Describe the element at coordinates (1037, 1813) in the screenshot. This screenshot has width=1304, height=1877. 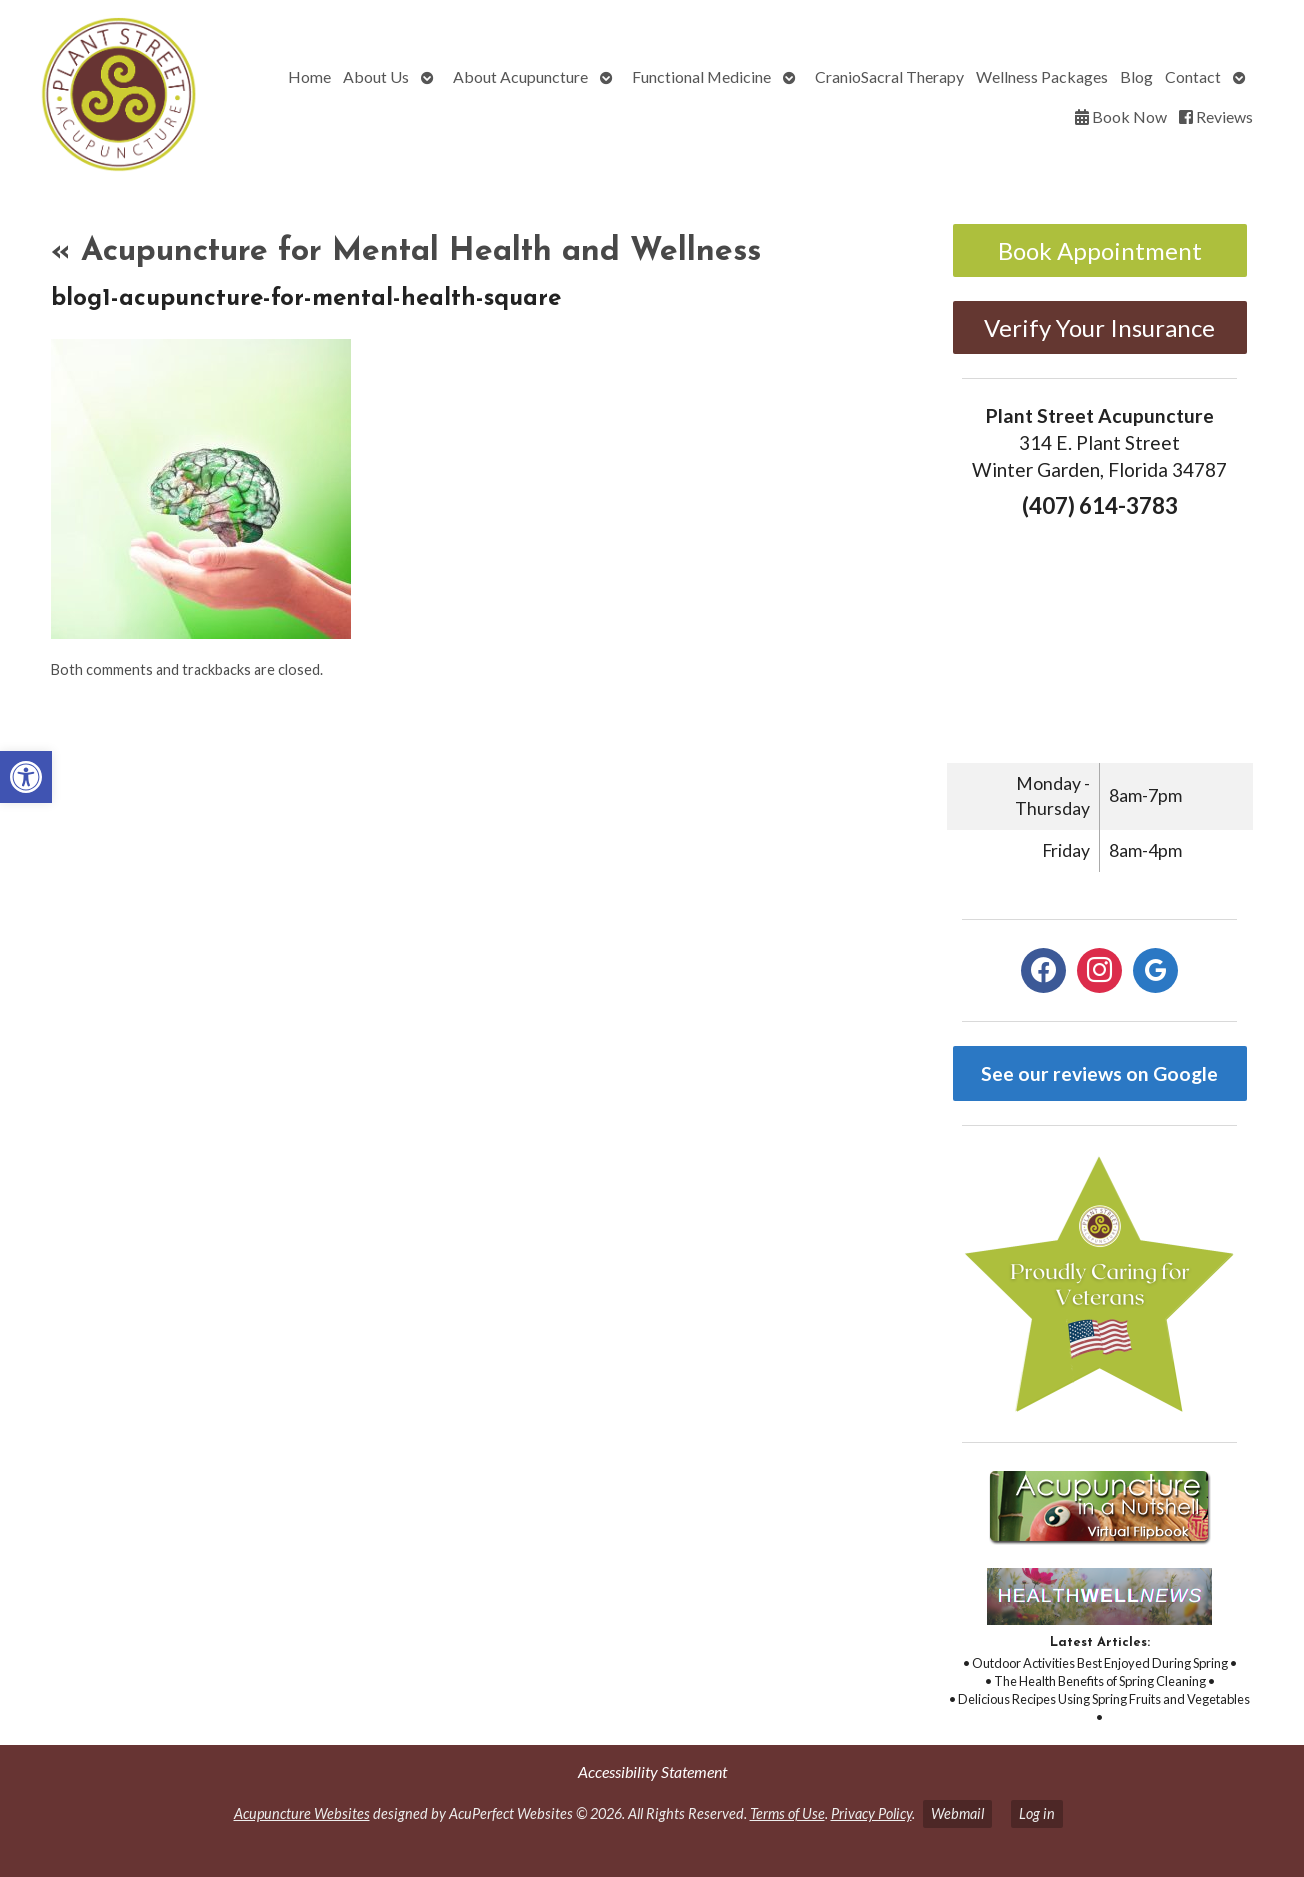
I see `Log in` at that location.